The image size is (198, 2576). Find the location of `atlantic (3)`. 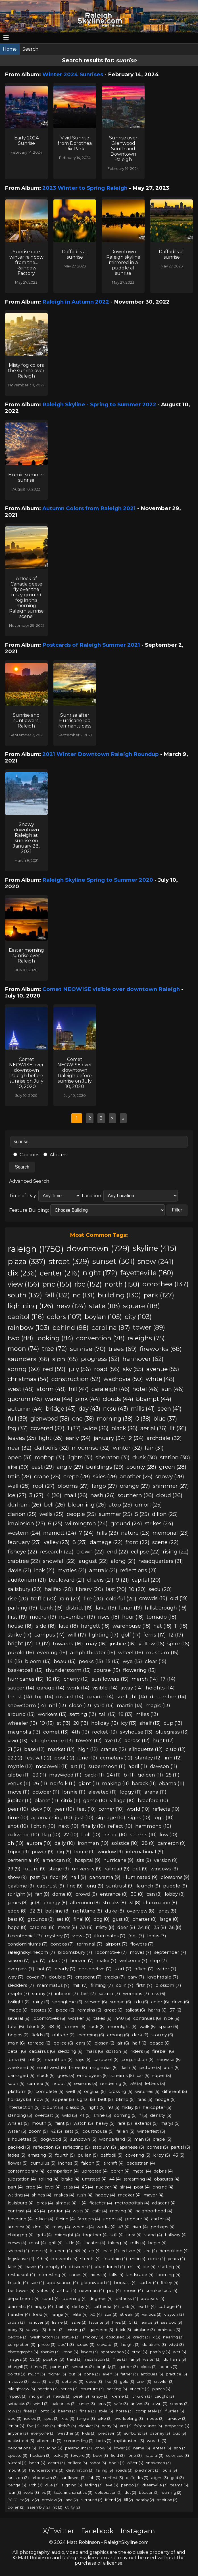

atlantic (3) is located at coordinates (139, 2389).